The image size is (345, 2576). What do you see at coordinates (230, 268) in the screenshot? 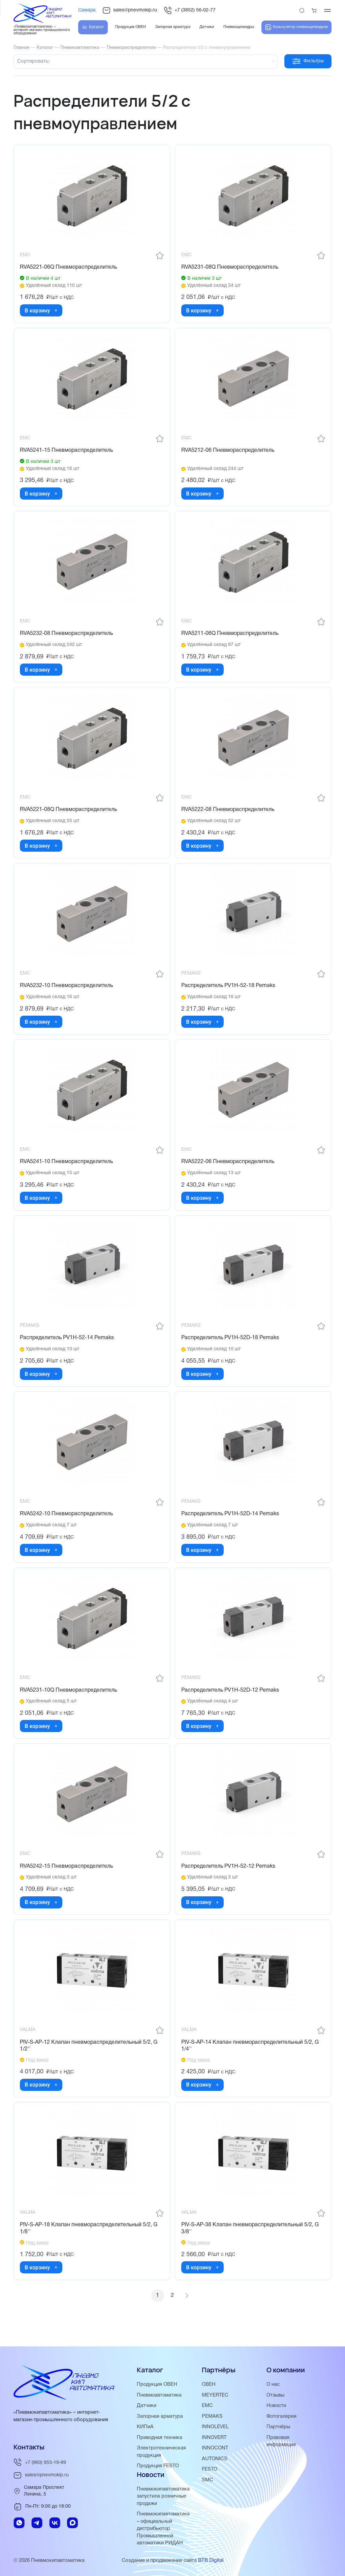
I see `RVA5231-08Q Пневмораспределитель` at bounding box center [230, 268].